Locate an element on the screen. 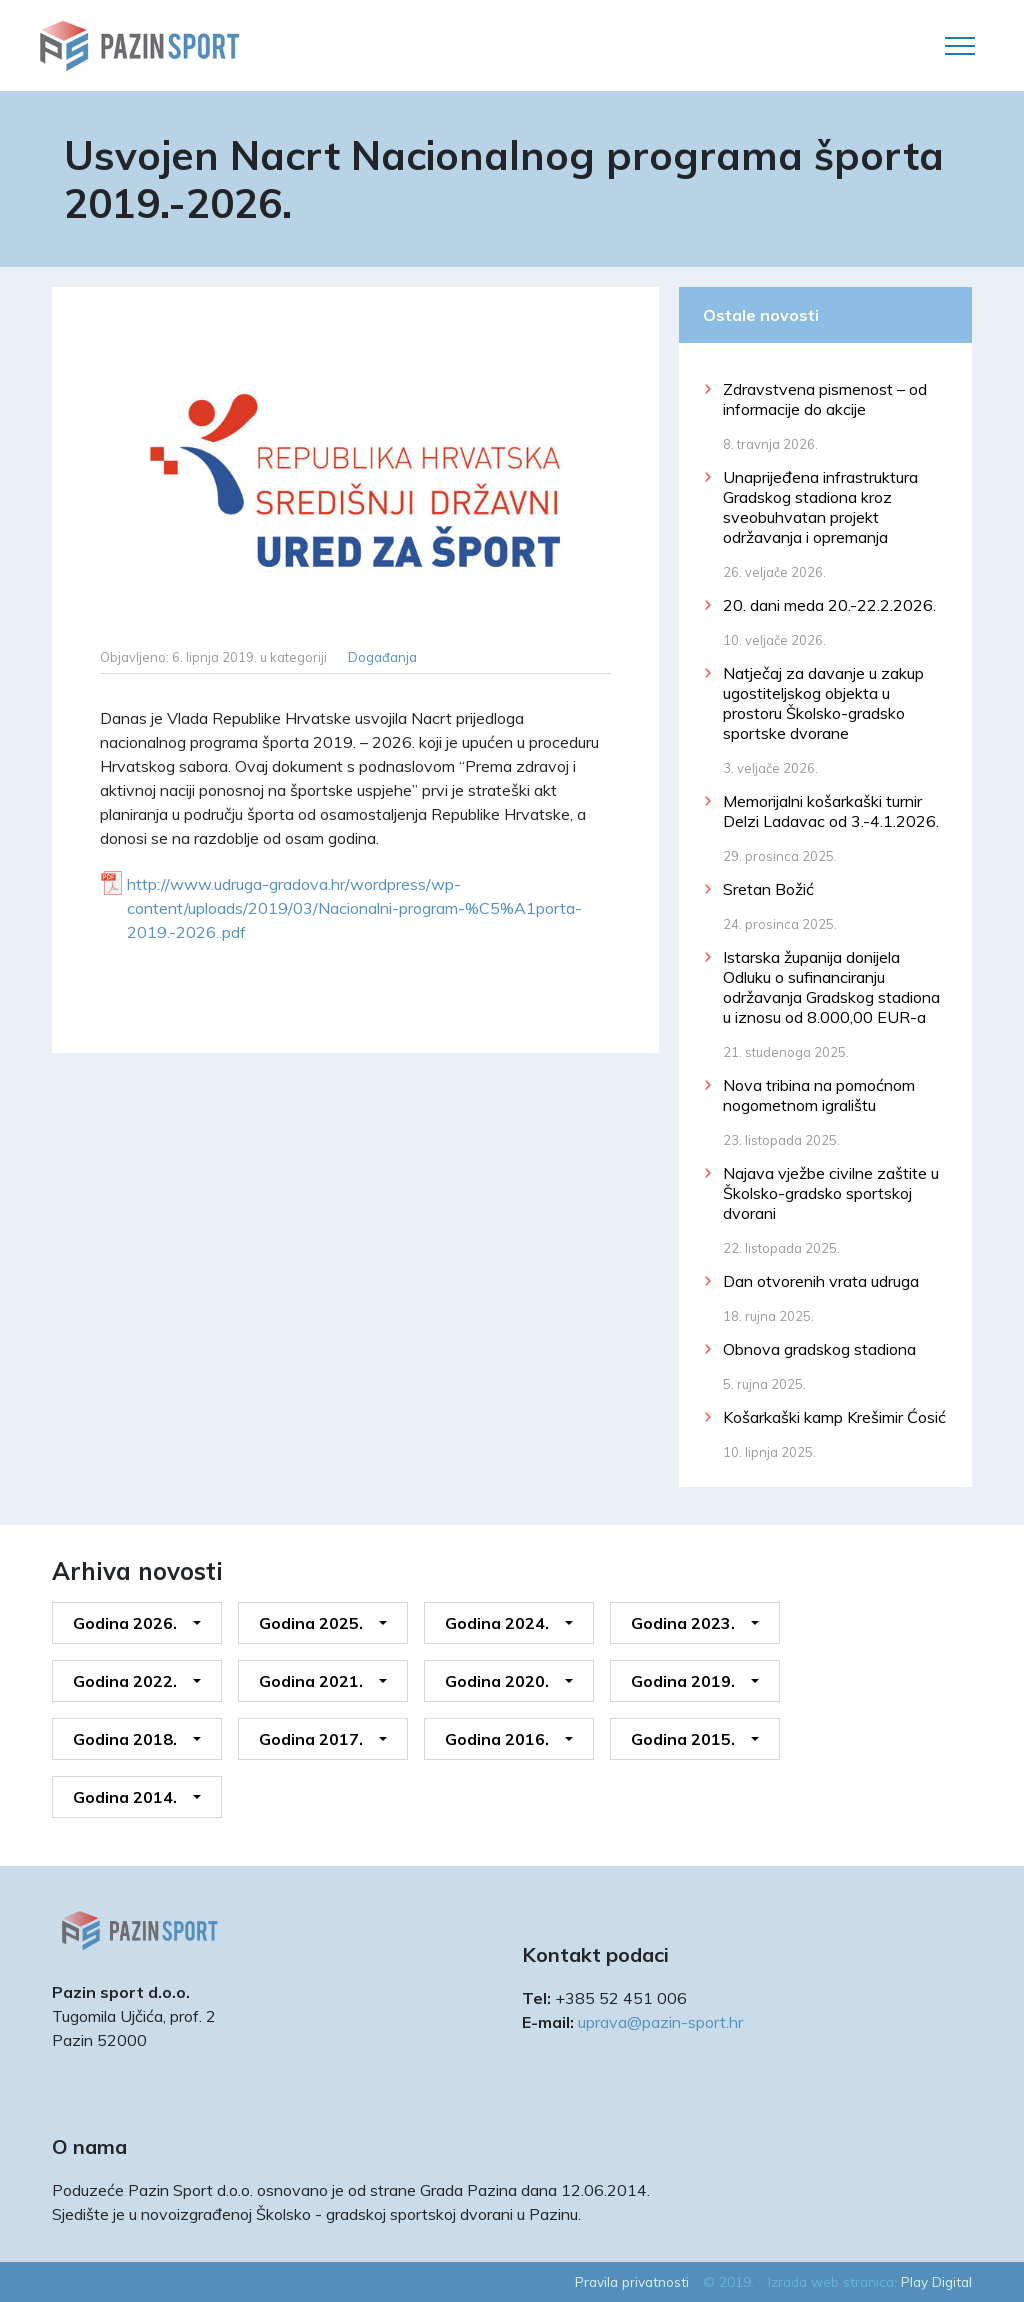  Memorijalni košarkaški turnir Delzi Ladavac od 3.-4.1.2026. is located at coordinates (831, 811).